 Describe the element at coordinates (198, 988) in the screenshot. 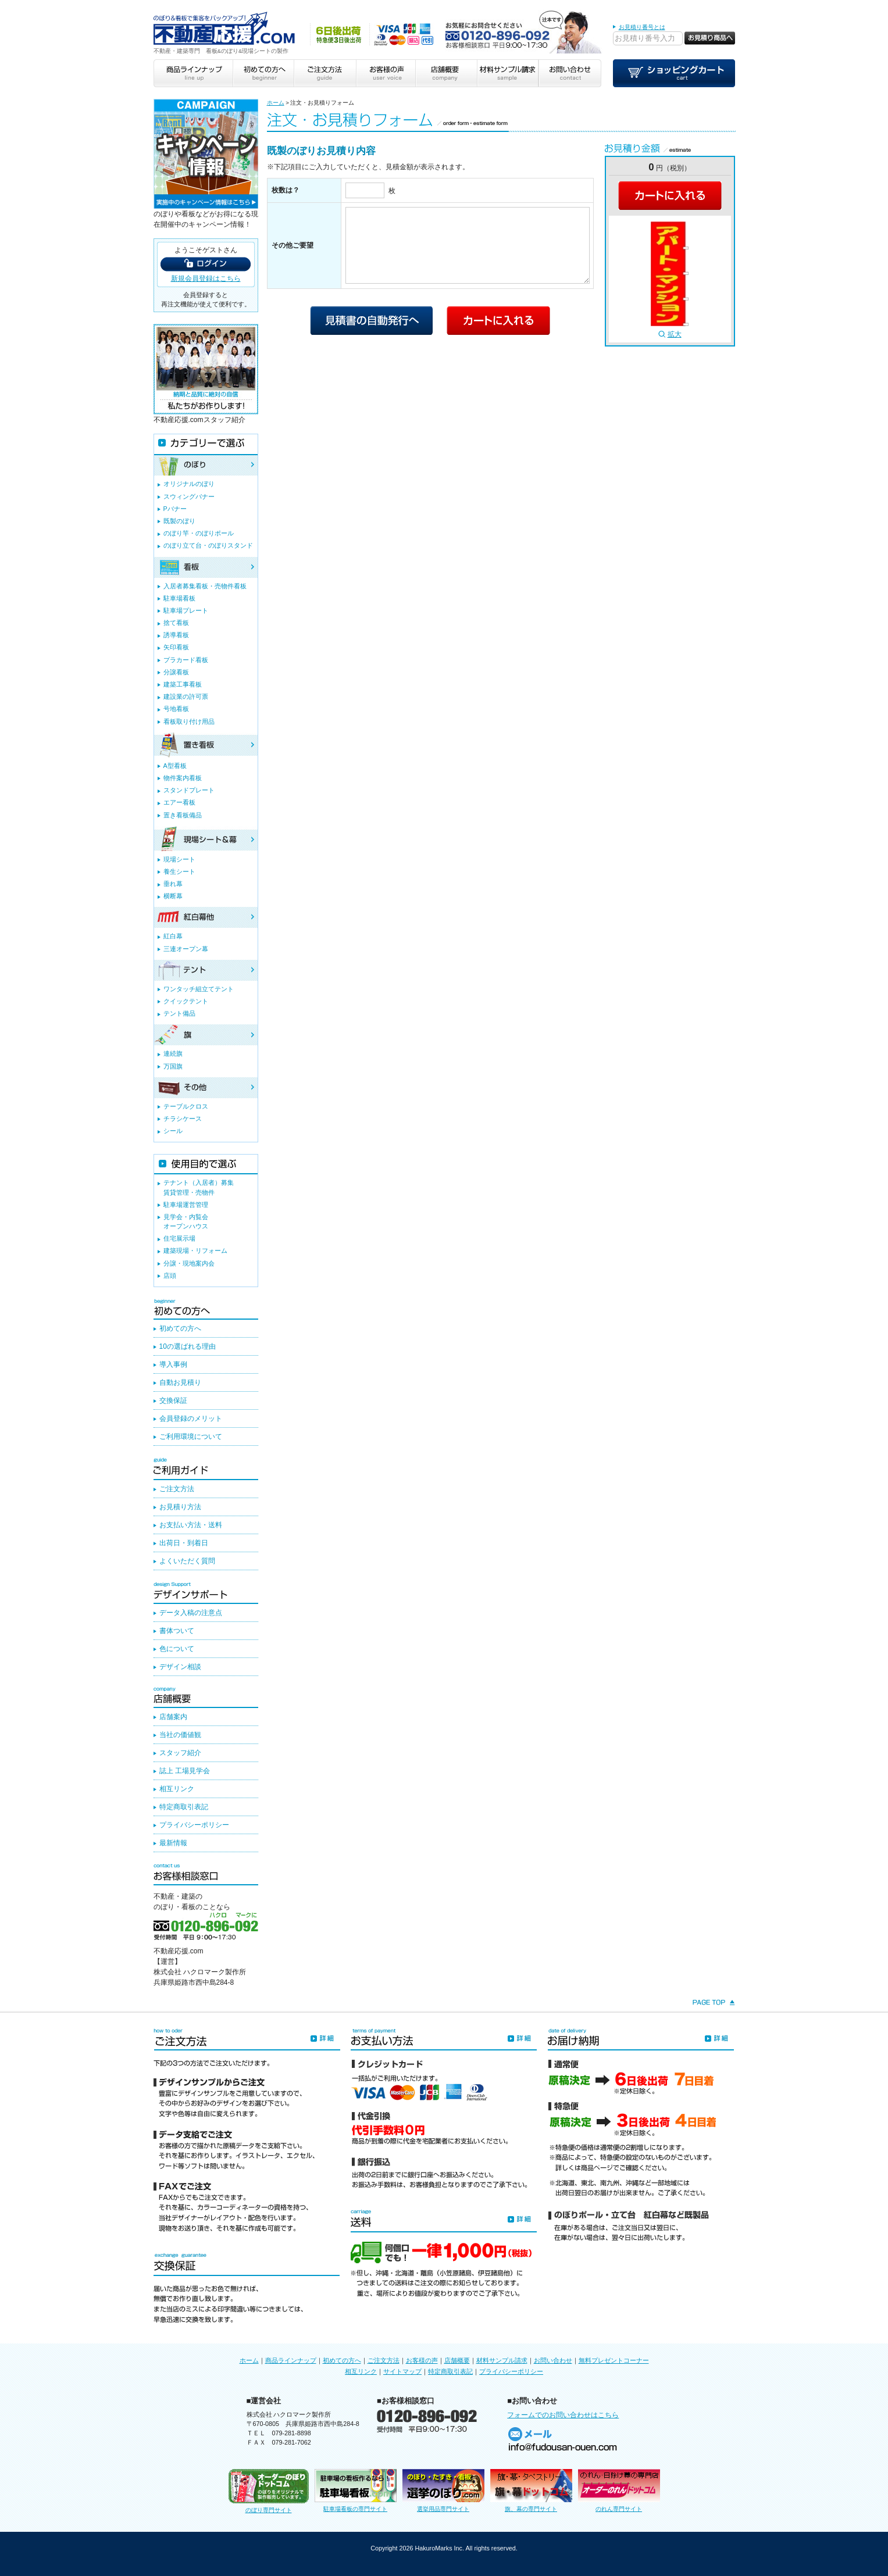

I see `ワンタッチ組立てテント` at that location.